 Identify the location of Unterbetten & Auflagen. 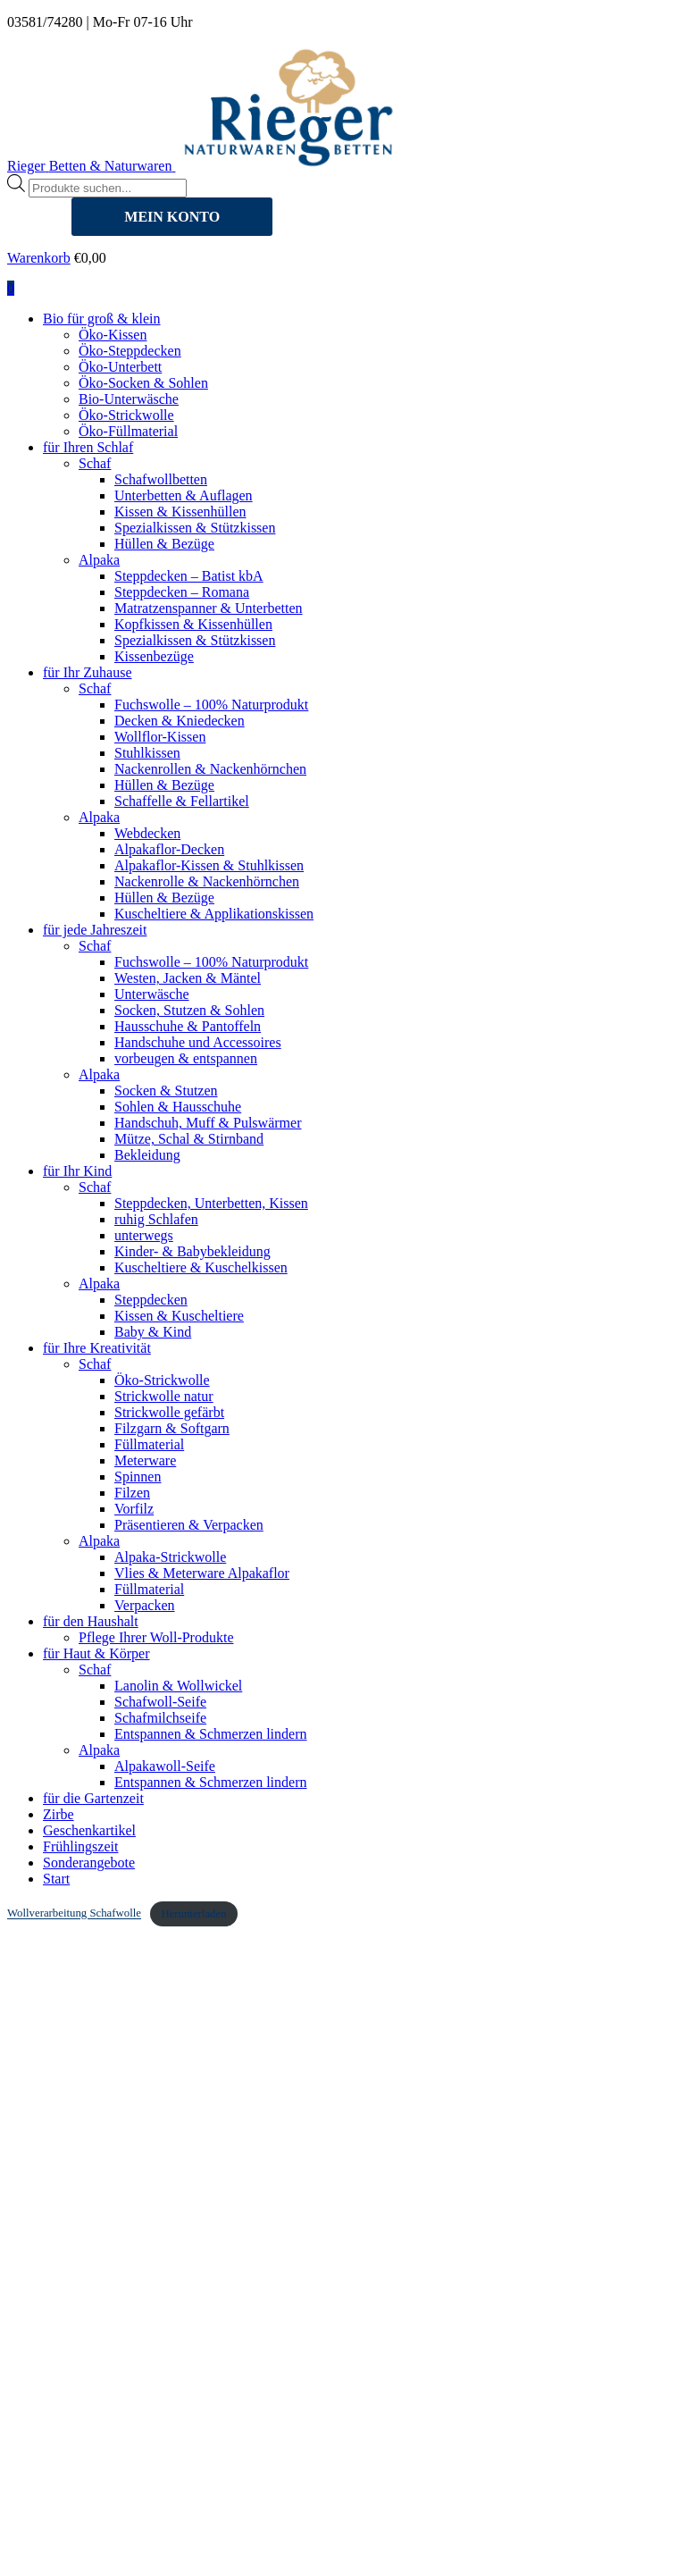
(183, 495).